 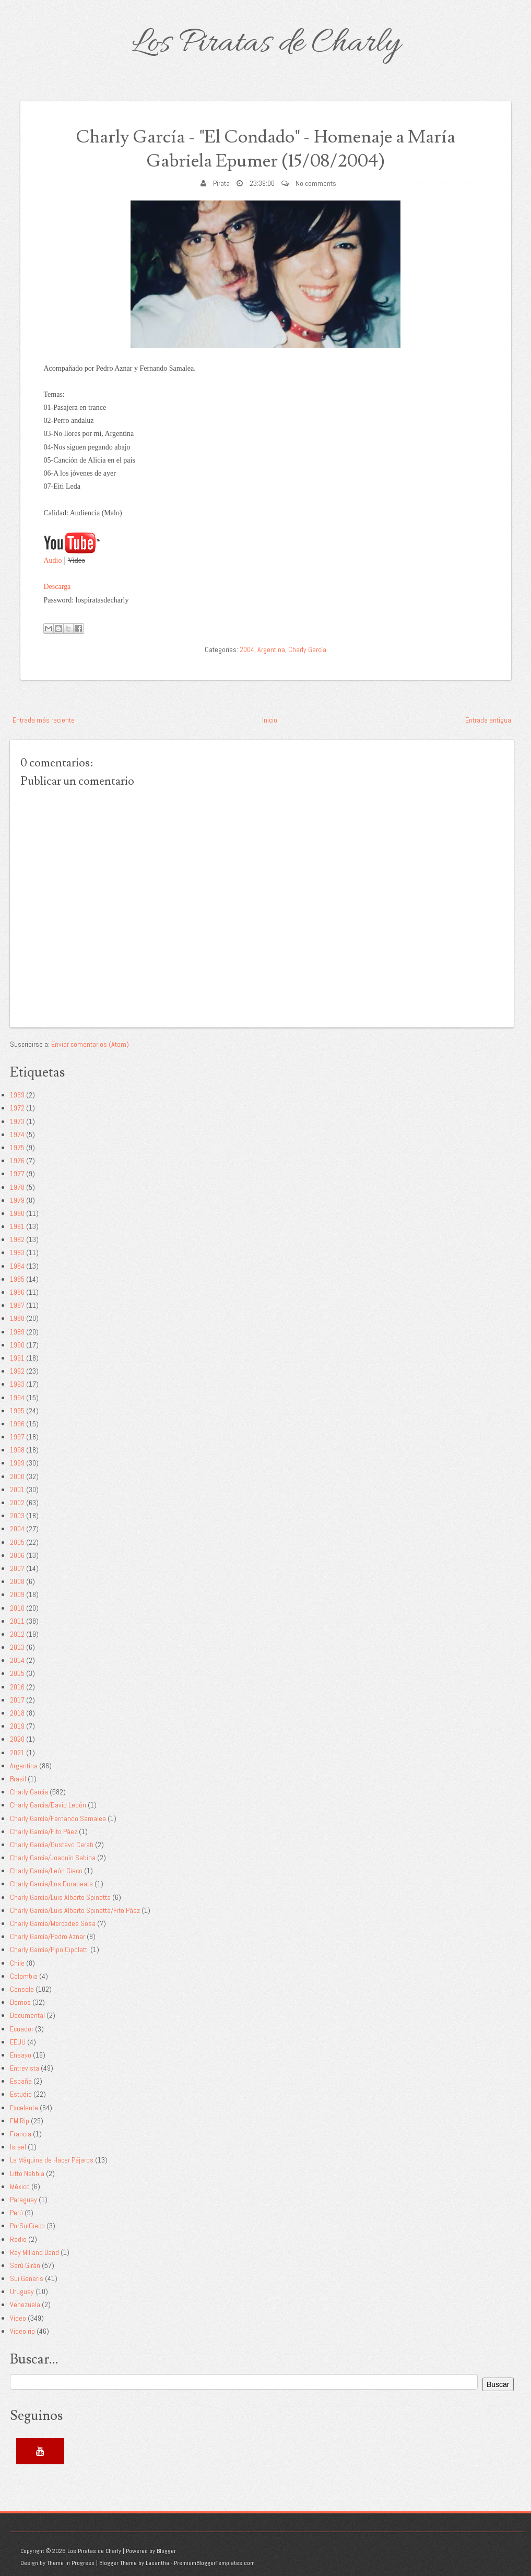 What do you see at coordinates (20, 2133) in the screenshot?
I see `Francia` at bounding box center [20, 2133].